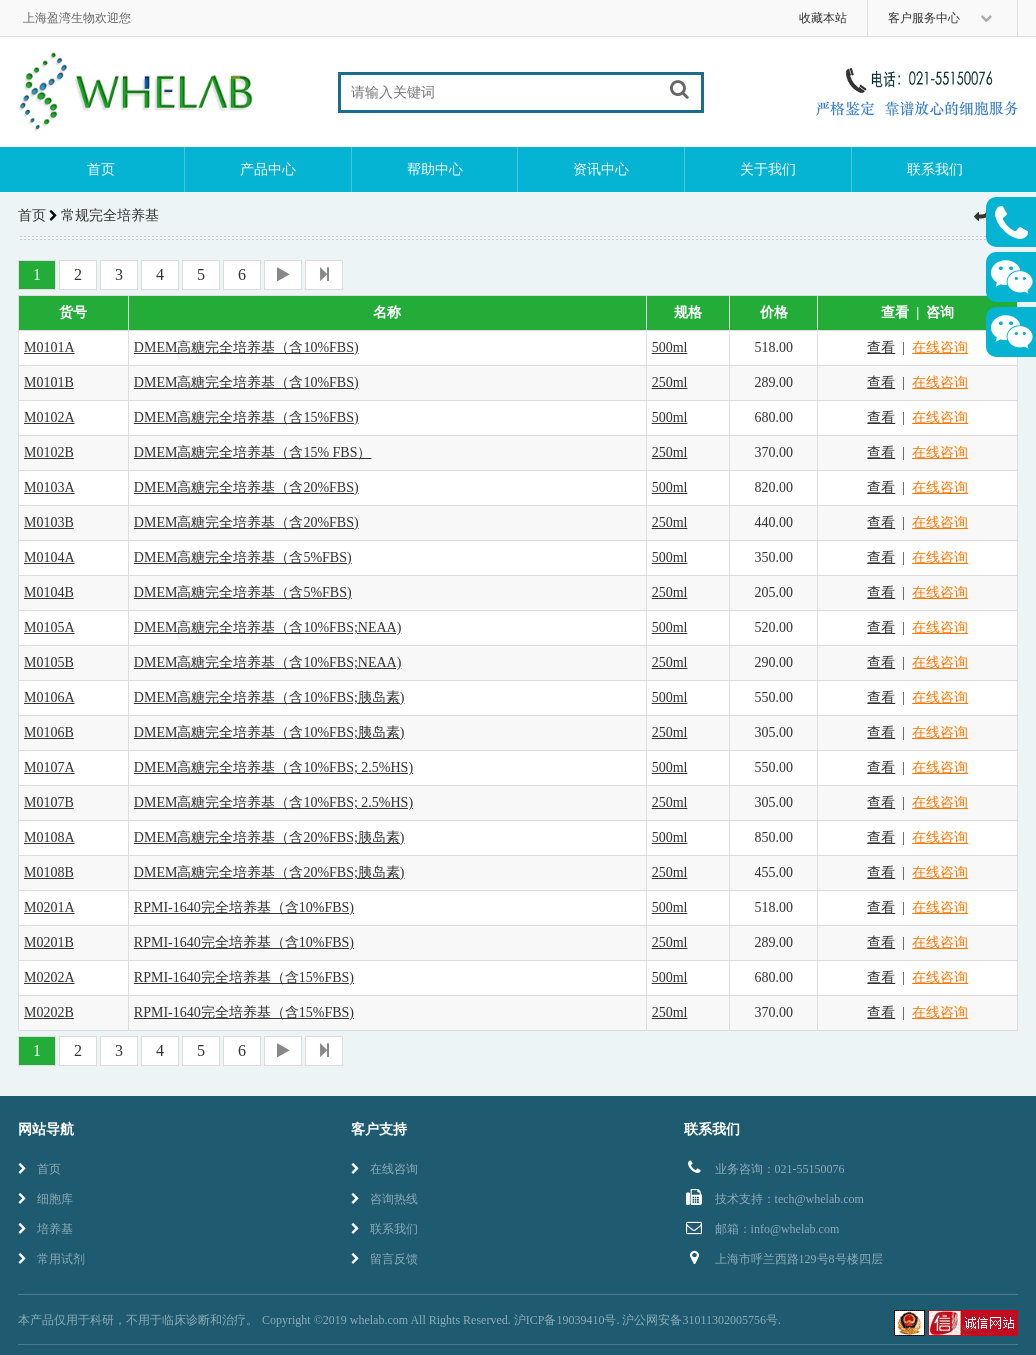  What do you see at coordinates (246, 417) in the screenshot?
I see `DMEM高糖完全培养基（含15%FBS)` at bounding box center [246, 417].